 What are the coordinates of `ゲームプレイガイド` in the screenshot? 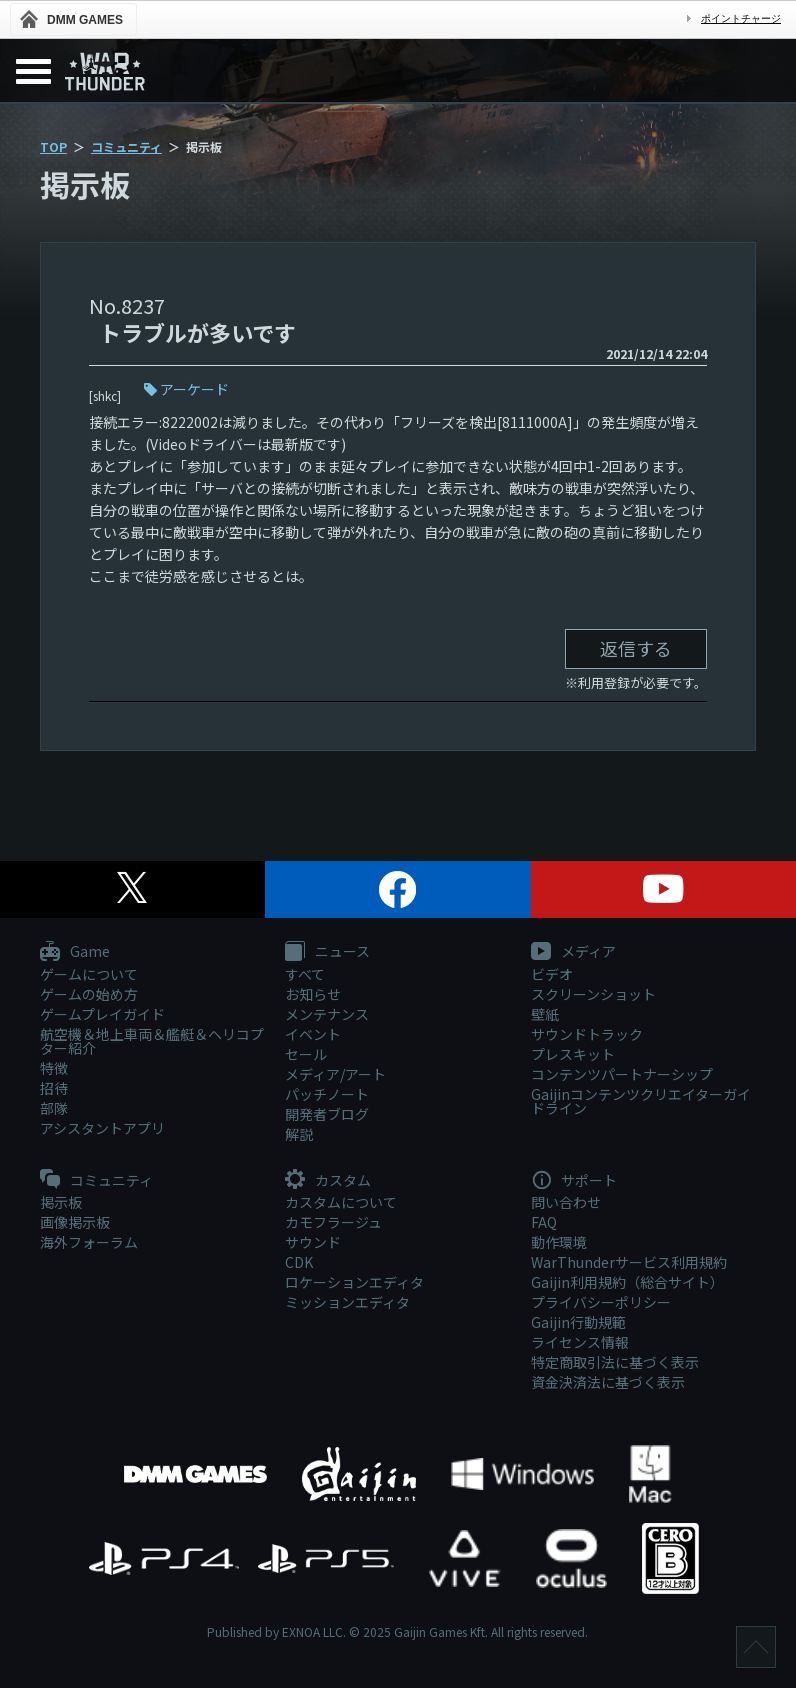 It's located at (102, 1014).